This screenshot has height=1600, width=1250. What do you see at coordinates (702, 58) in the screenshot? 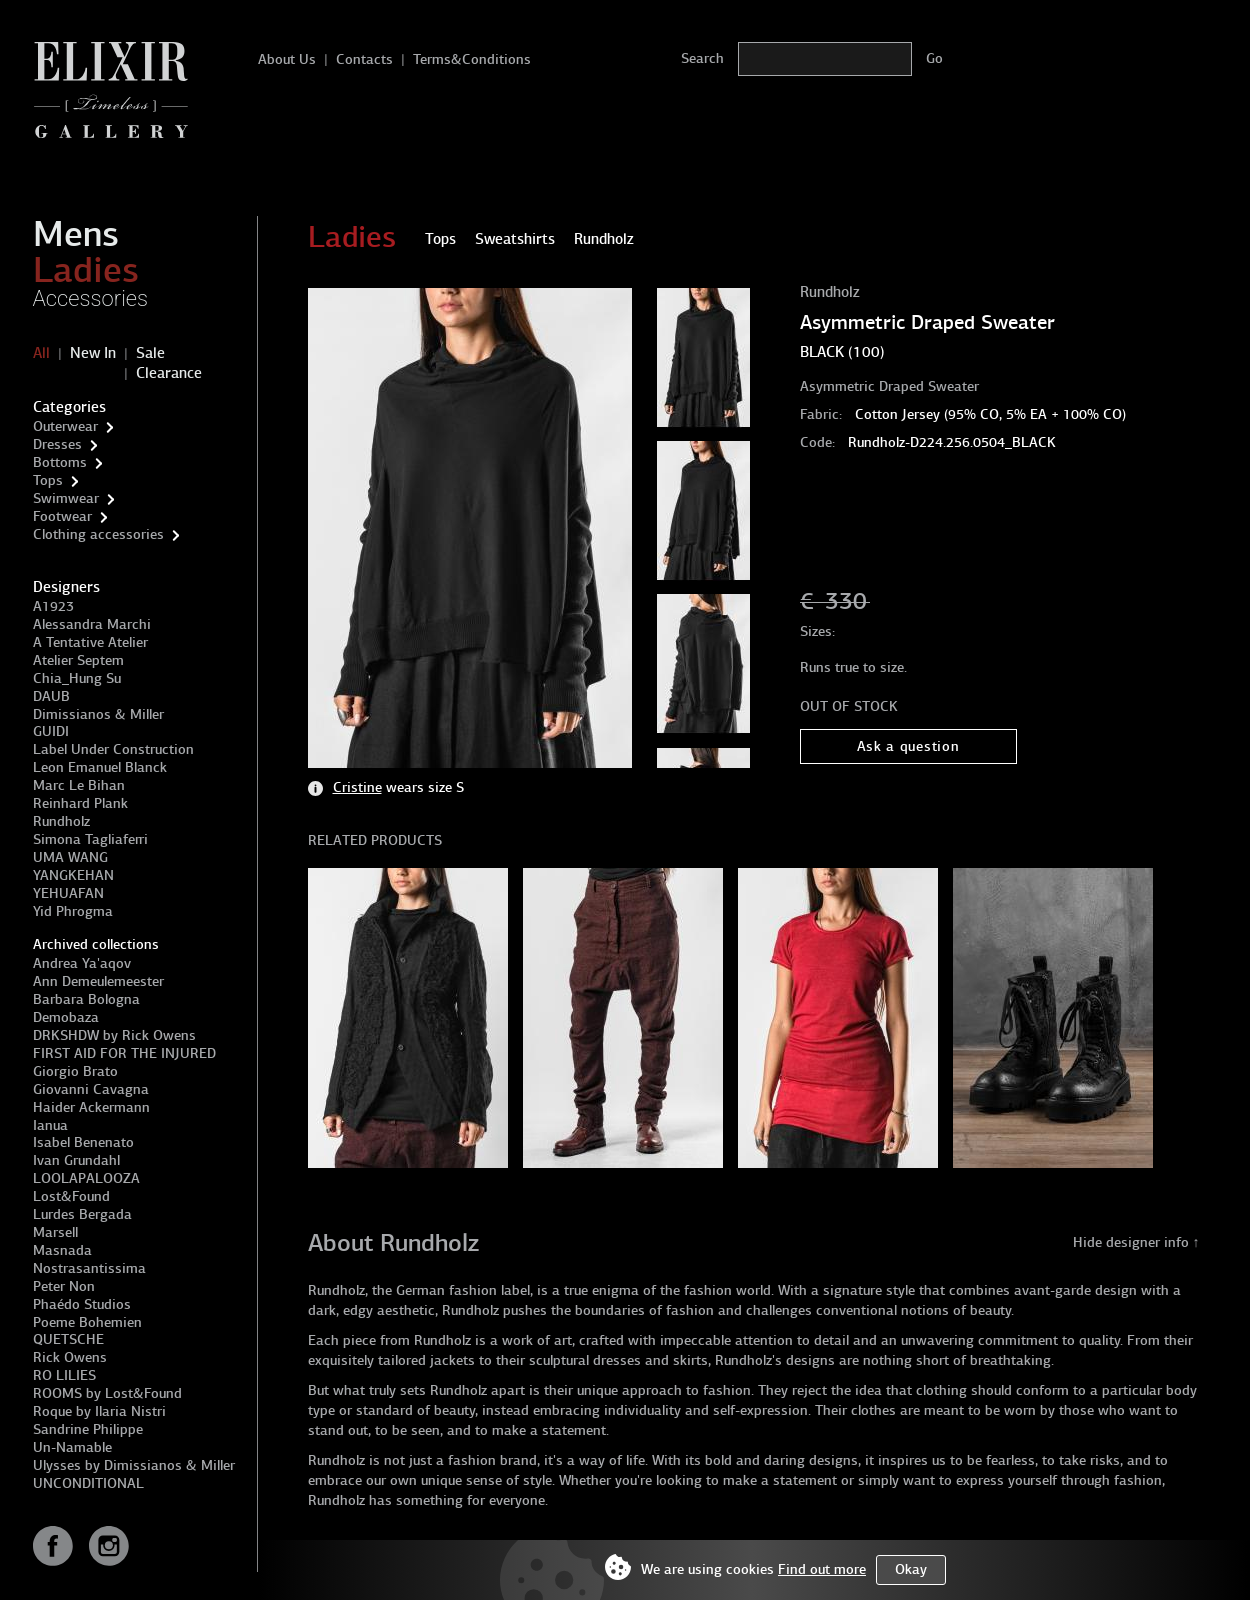
I see `Search` at bounding box center [702, 58].